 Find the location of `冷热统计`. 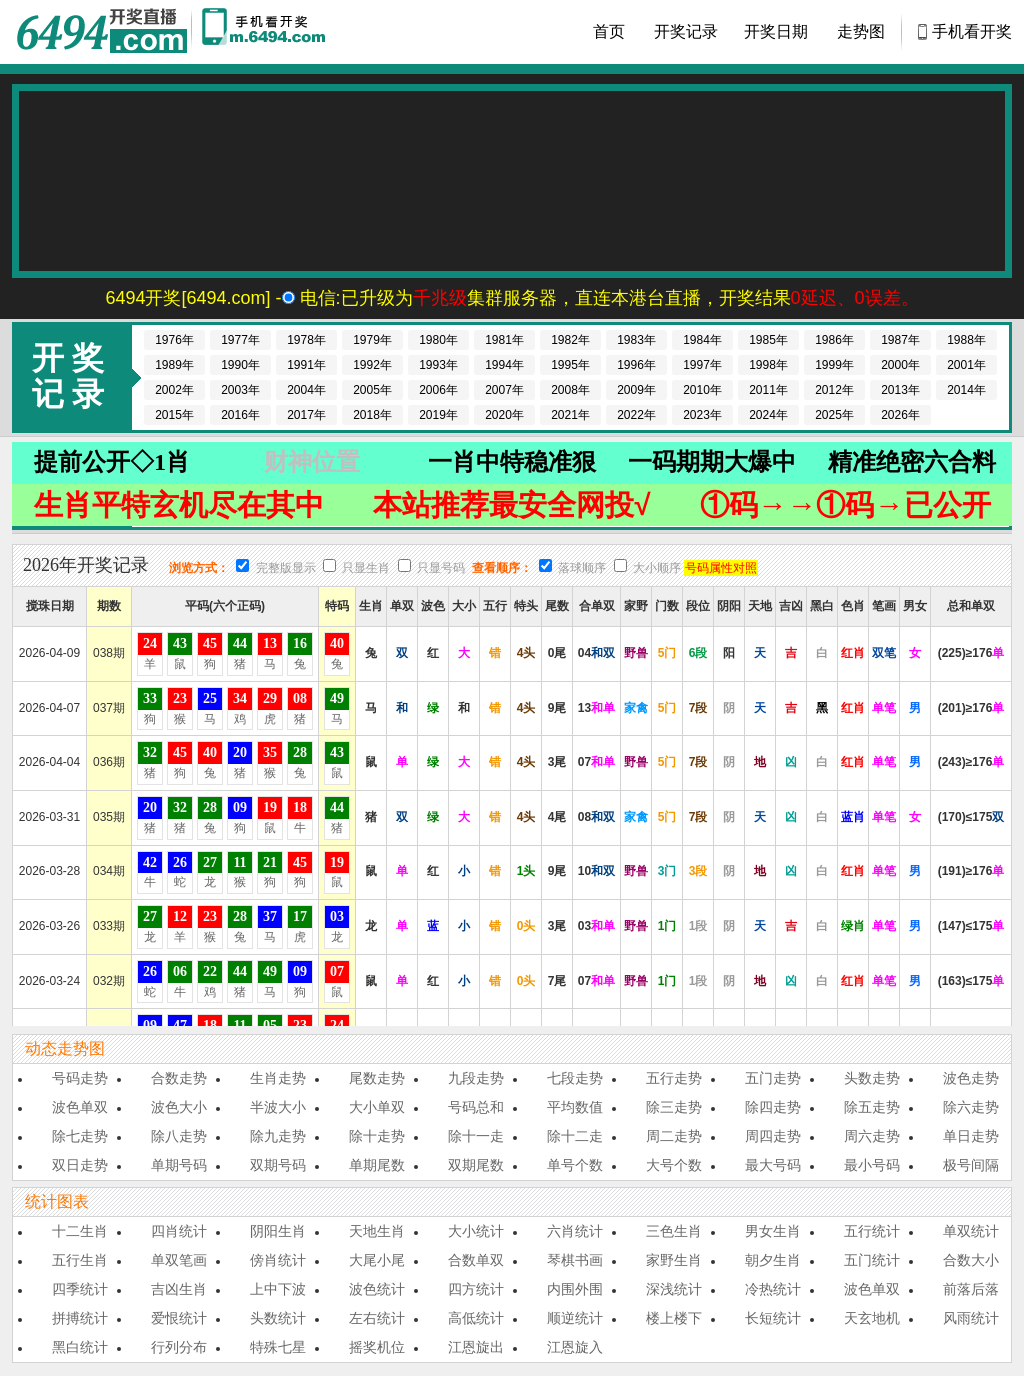

冷热统计 is located at coordinates (773, 1289).